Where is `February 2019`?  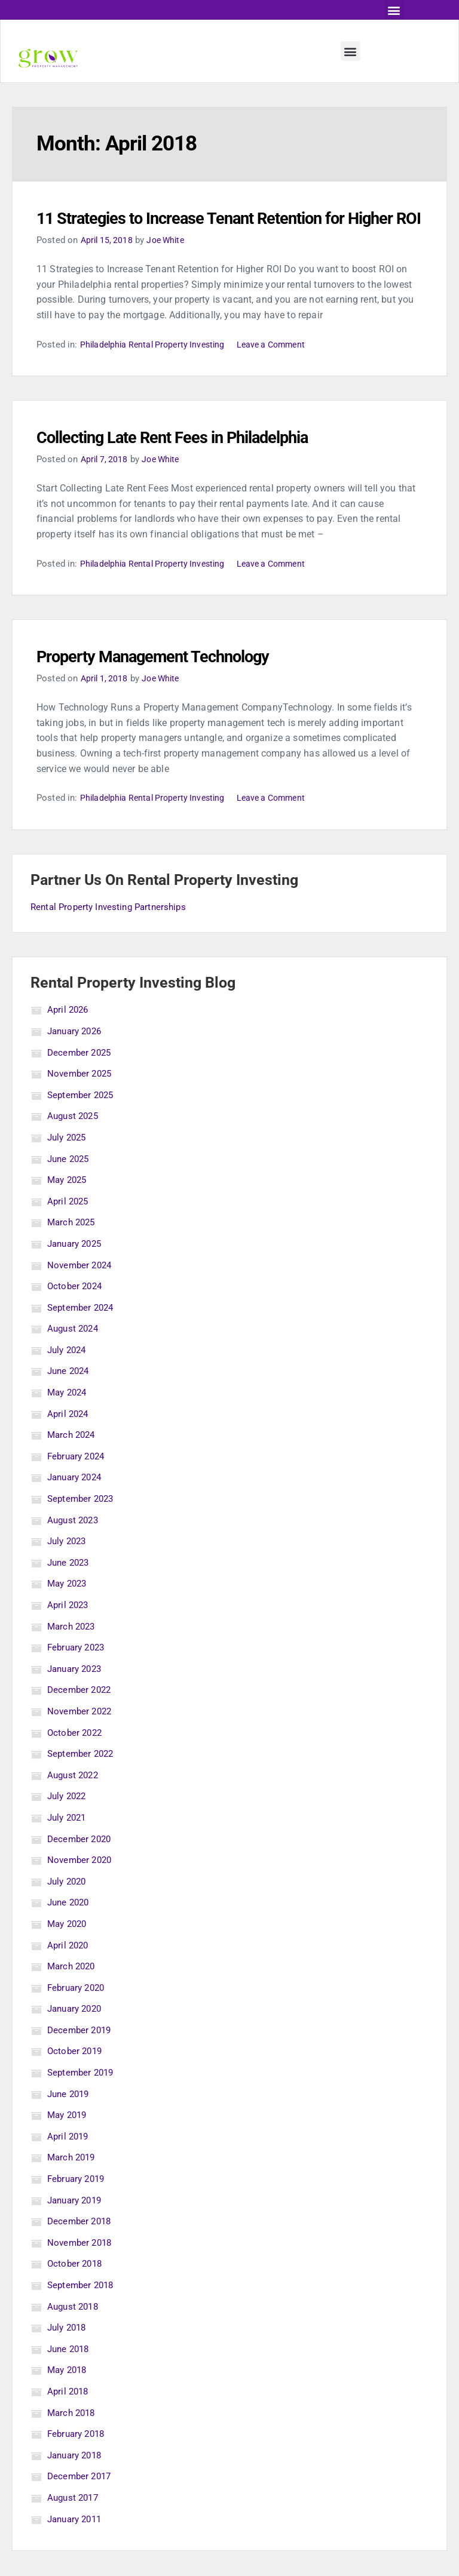 February 2019 is located at coordinates (78, 2203).